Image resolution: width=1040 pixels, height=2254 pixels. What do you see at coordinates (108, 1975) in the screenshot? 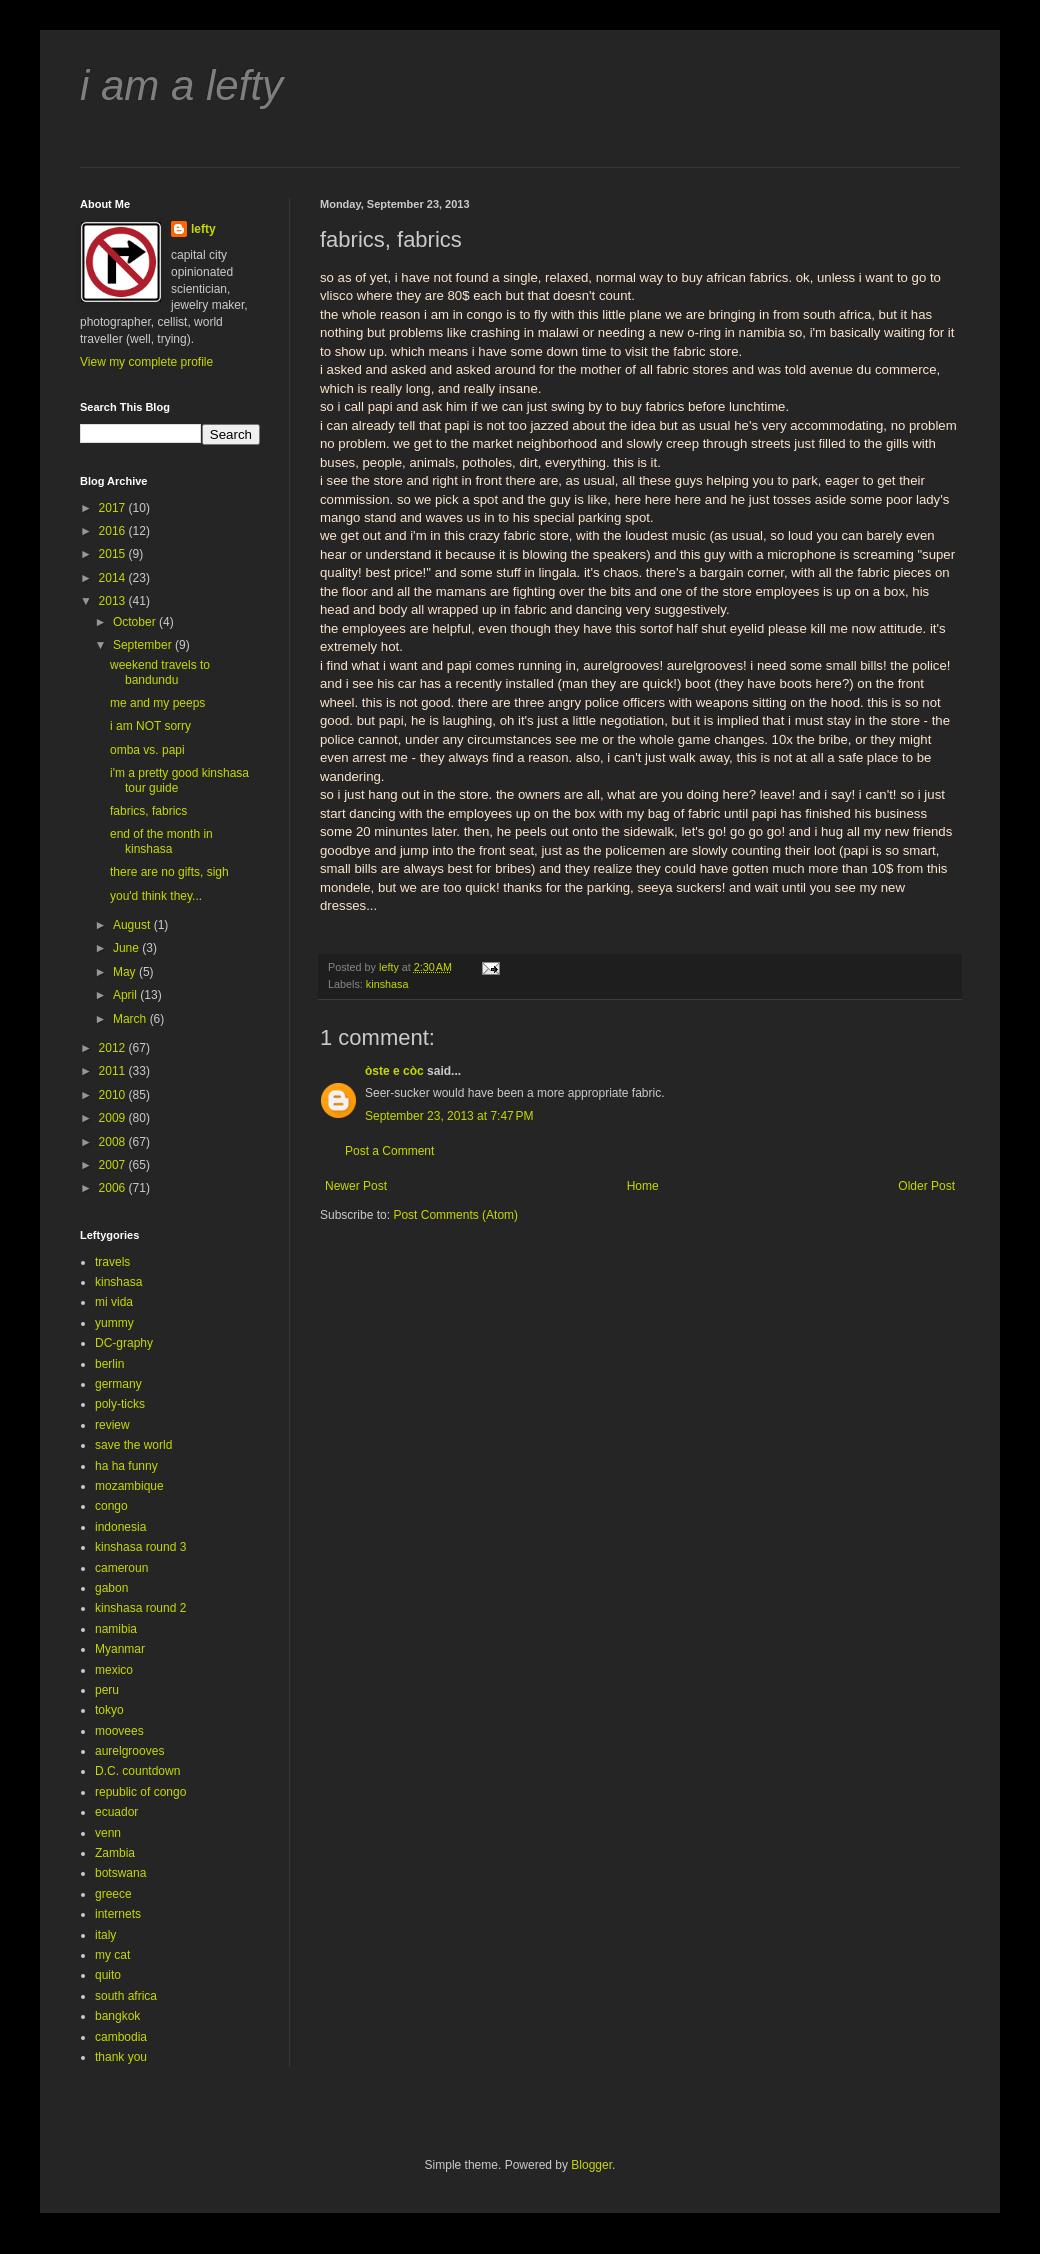
I see `quito` at bounding box center [108, 1975].